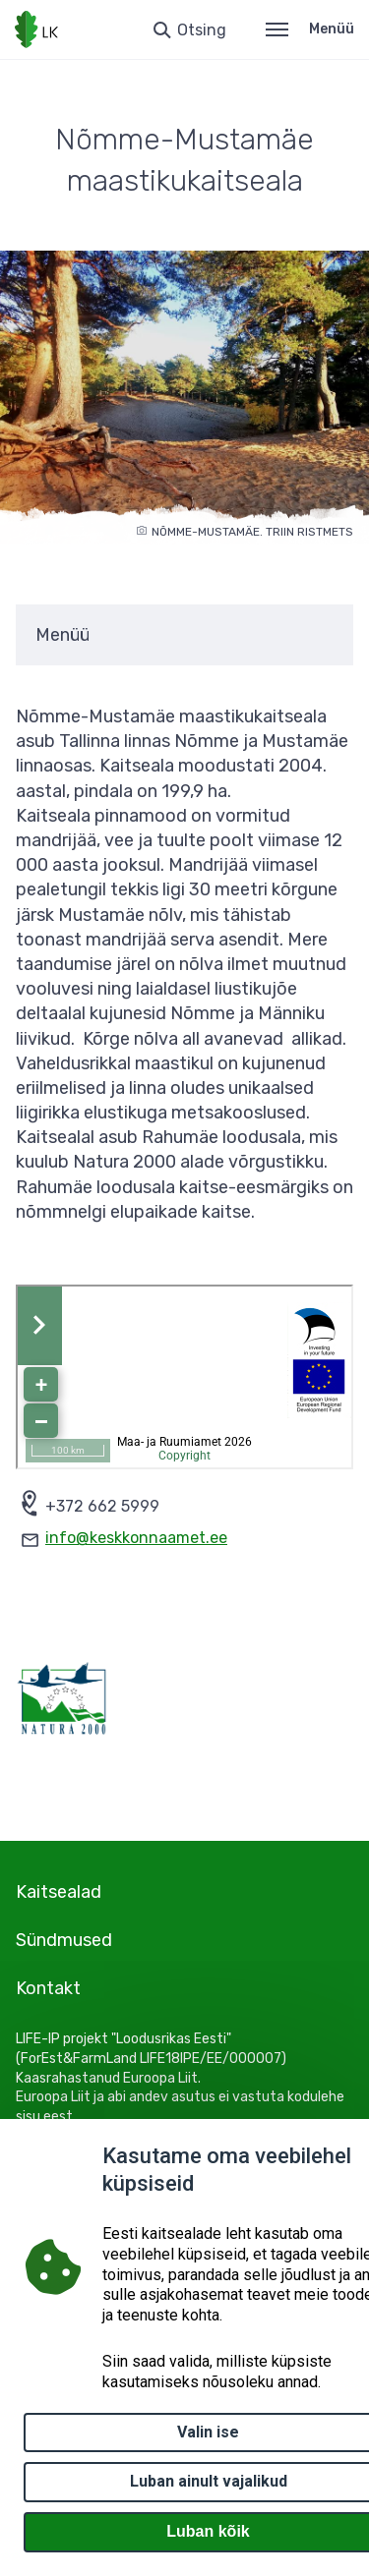 The width and height of the screenshot is (369, 2576). Describe the element at coordinates (102, 1506) in the screenshot. I see `+372 662 5999` at that location.